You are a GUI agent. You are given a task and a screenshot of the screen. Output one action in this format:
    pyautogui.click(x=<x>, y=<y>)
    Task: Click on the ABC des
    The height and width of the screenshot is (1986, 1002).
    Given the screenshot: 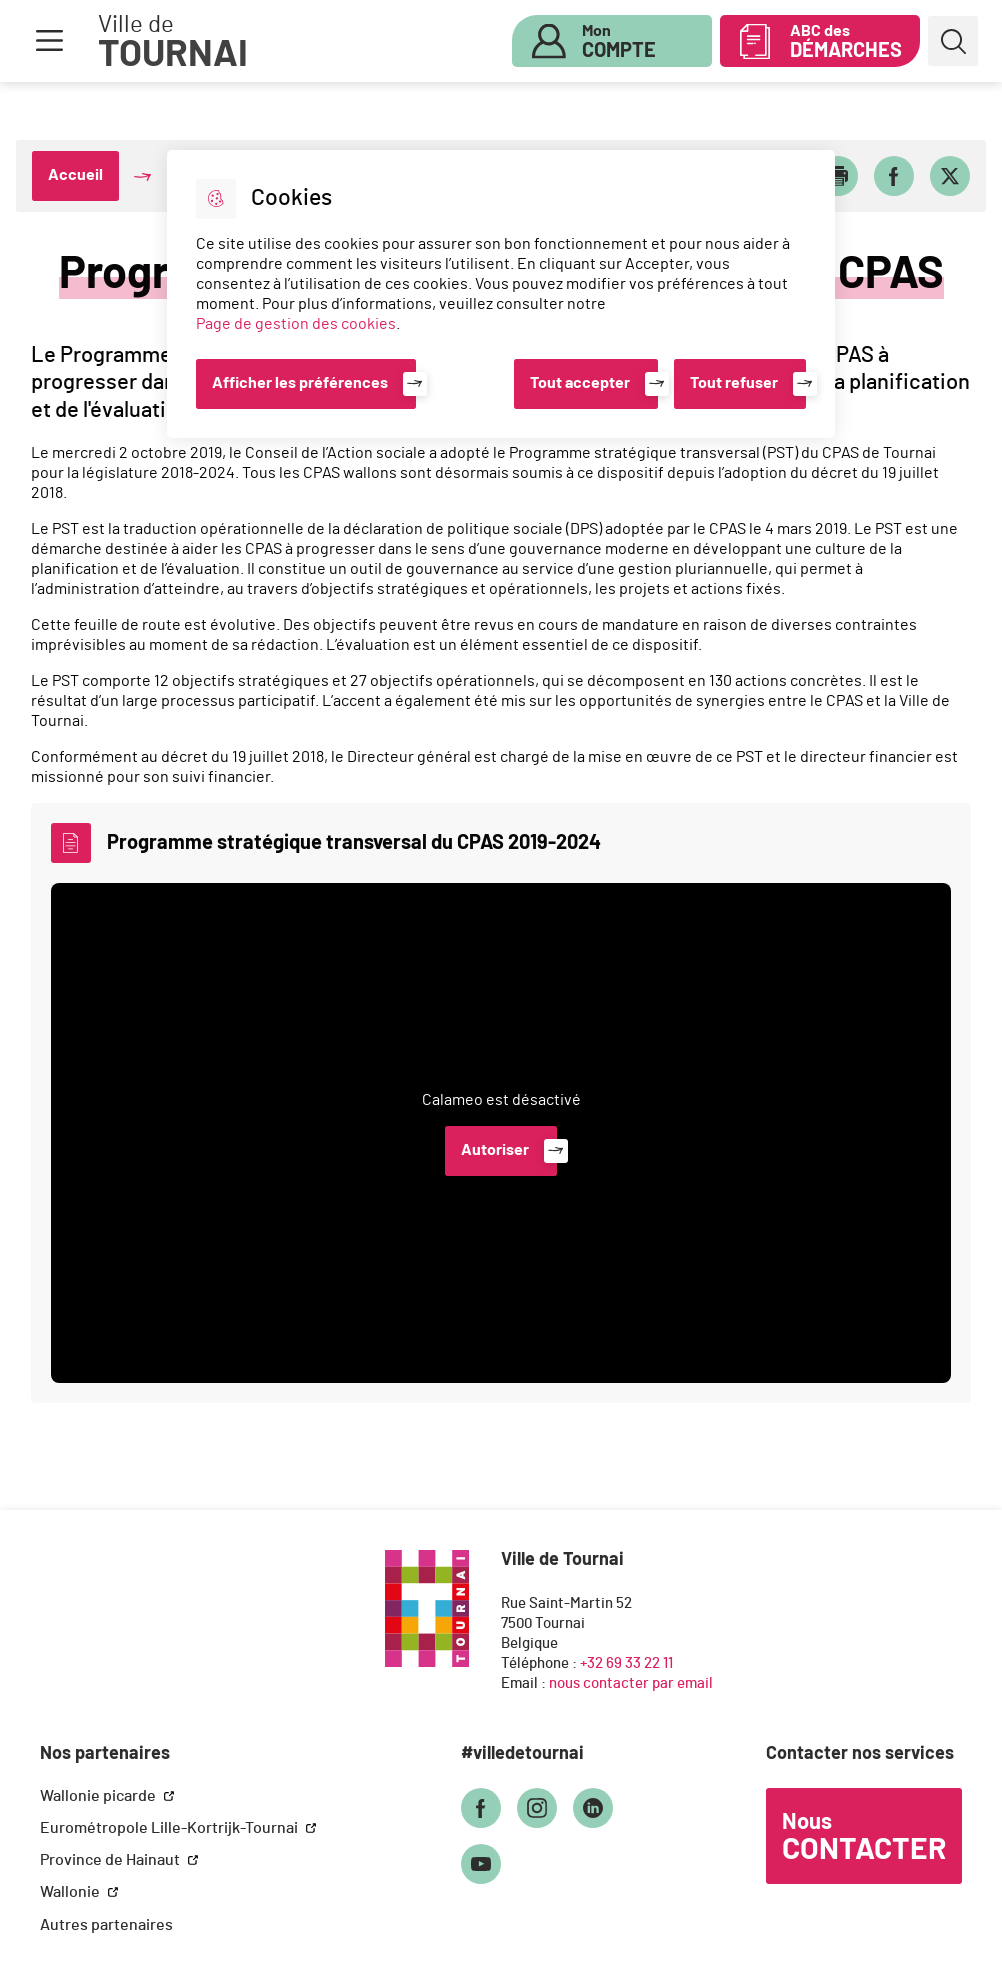 What is the action you would take?
    pyautogui.click(x=846, y=42)
    